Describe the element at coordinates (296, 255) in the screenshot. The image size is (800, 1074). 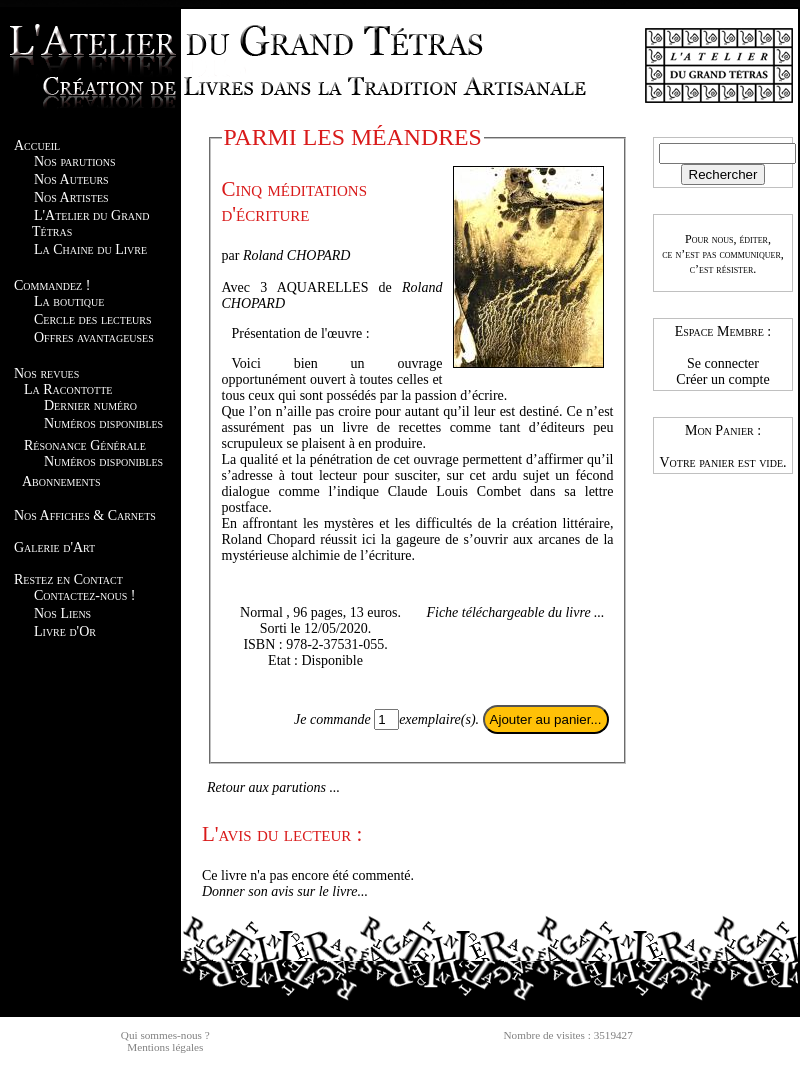
I see `Roland CHOPARD` at that location.